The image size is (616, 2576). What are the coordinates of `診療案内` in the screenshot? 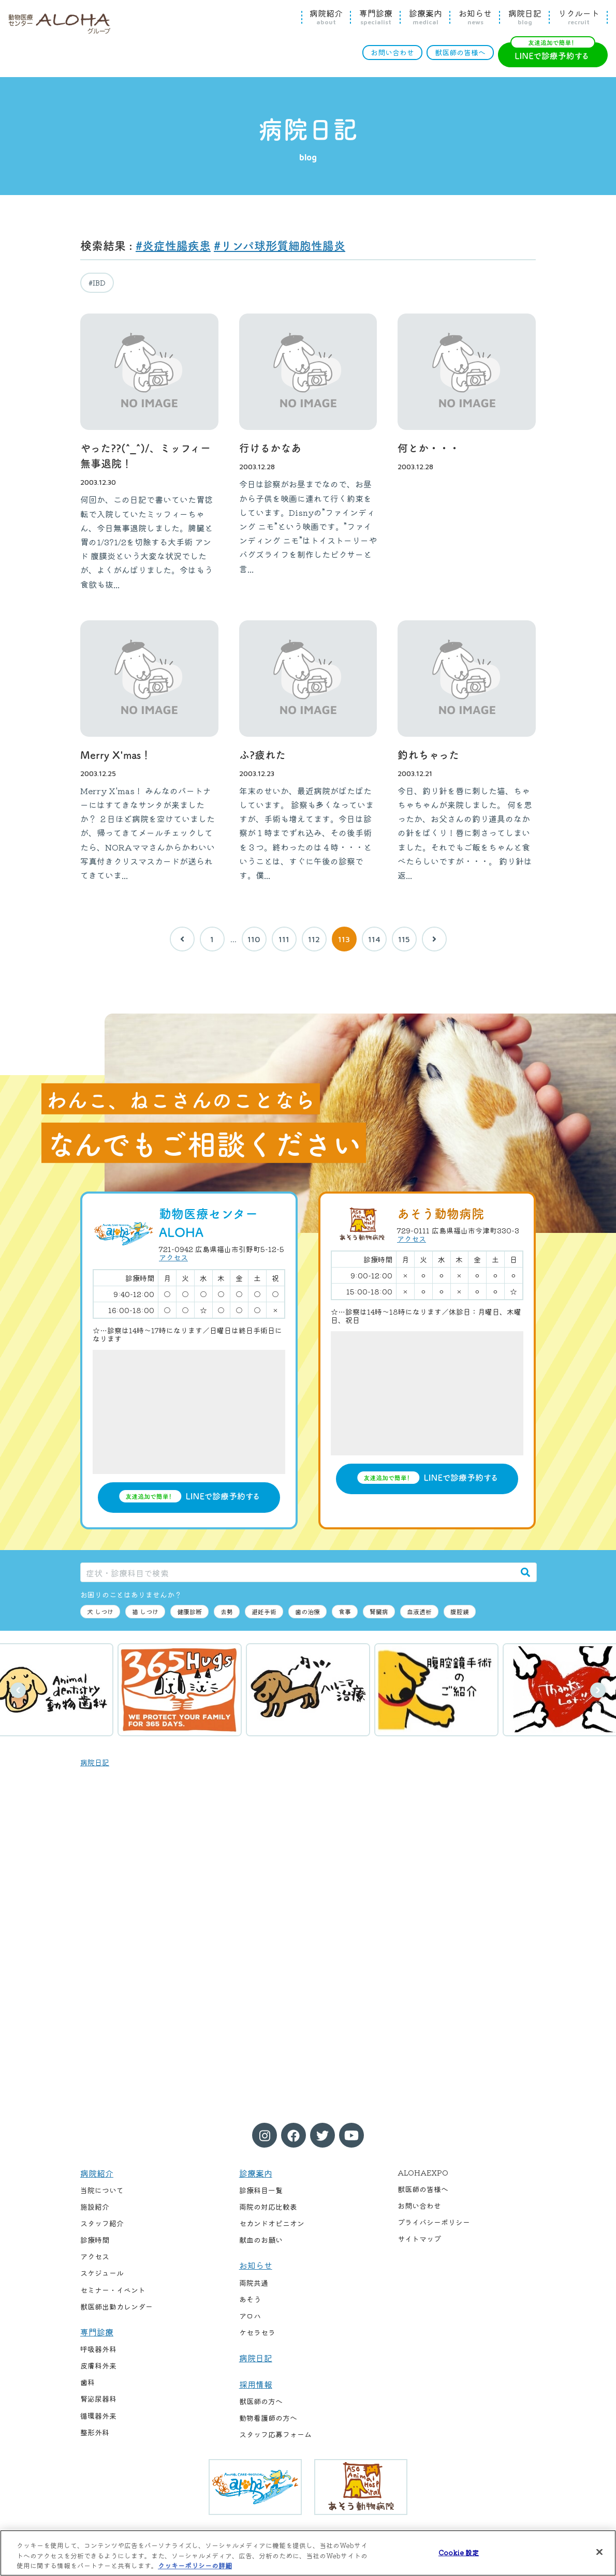 It's located at (425, 17).